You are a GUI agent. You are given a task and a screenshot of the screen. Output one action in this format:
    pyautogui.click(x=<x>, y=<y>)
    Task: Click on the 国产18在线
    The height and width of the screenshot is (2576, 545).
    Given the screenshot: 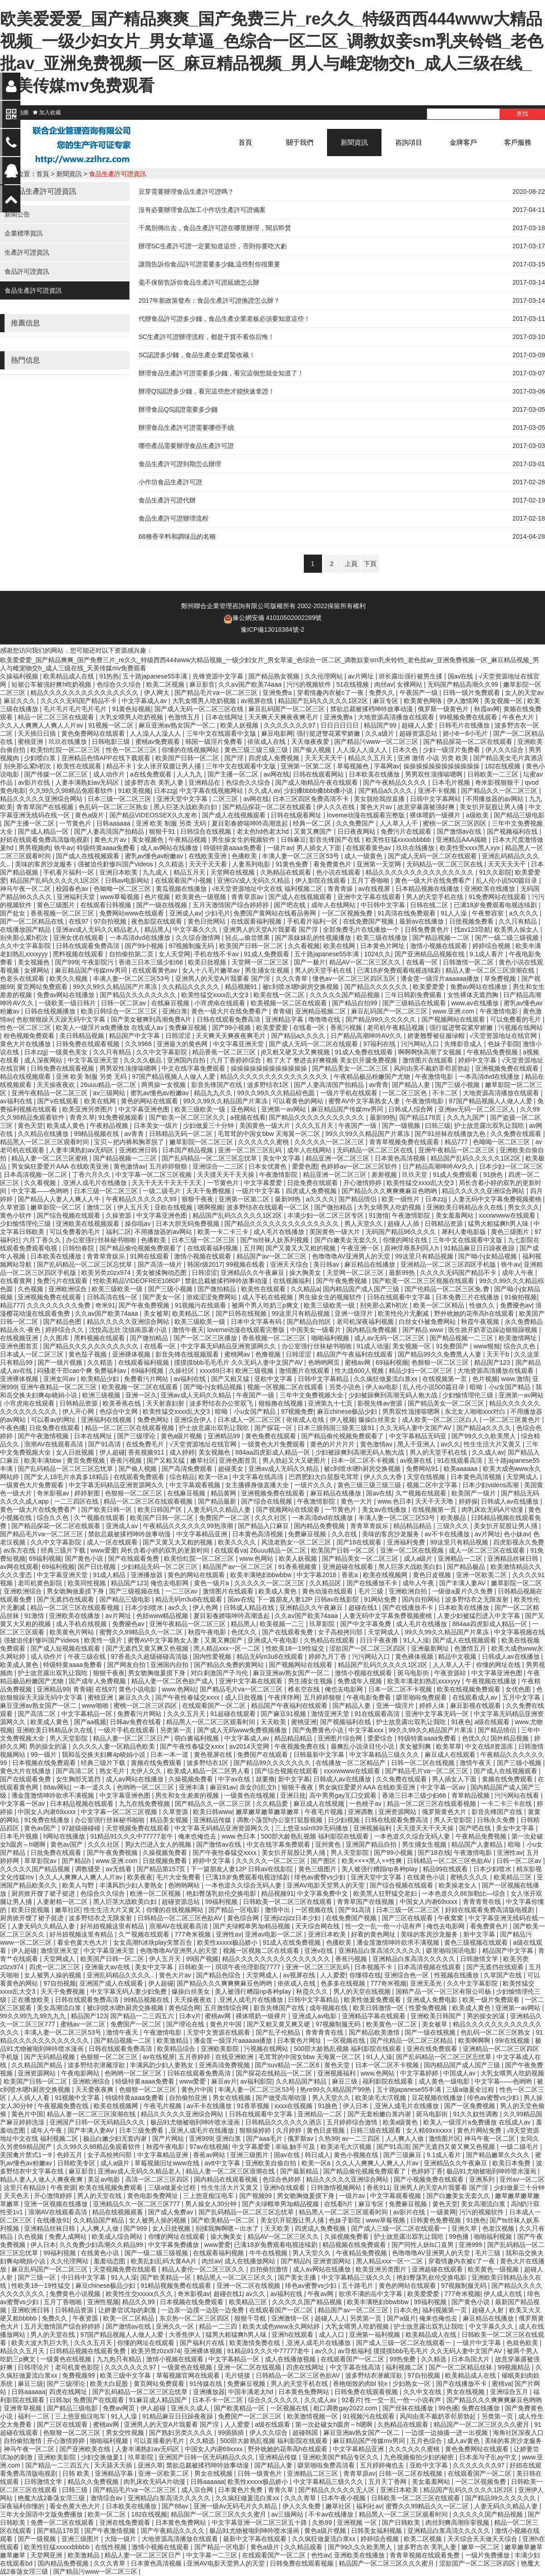 What is the action you would take?
    pyautogui.click(x=434, y=1852)
    